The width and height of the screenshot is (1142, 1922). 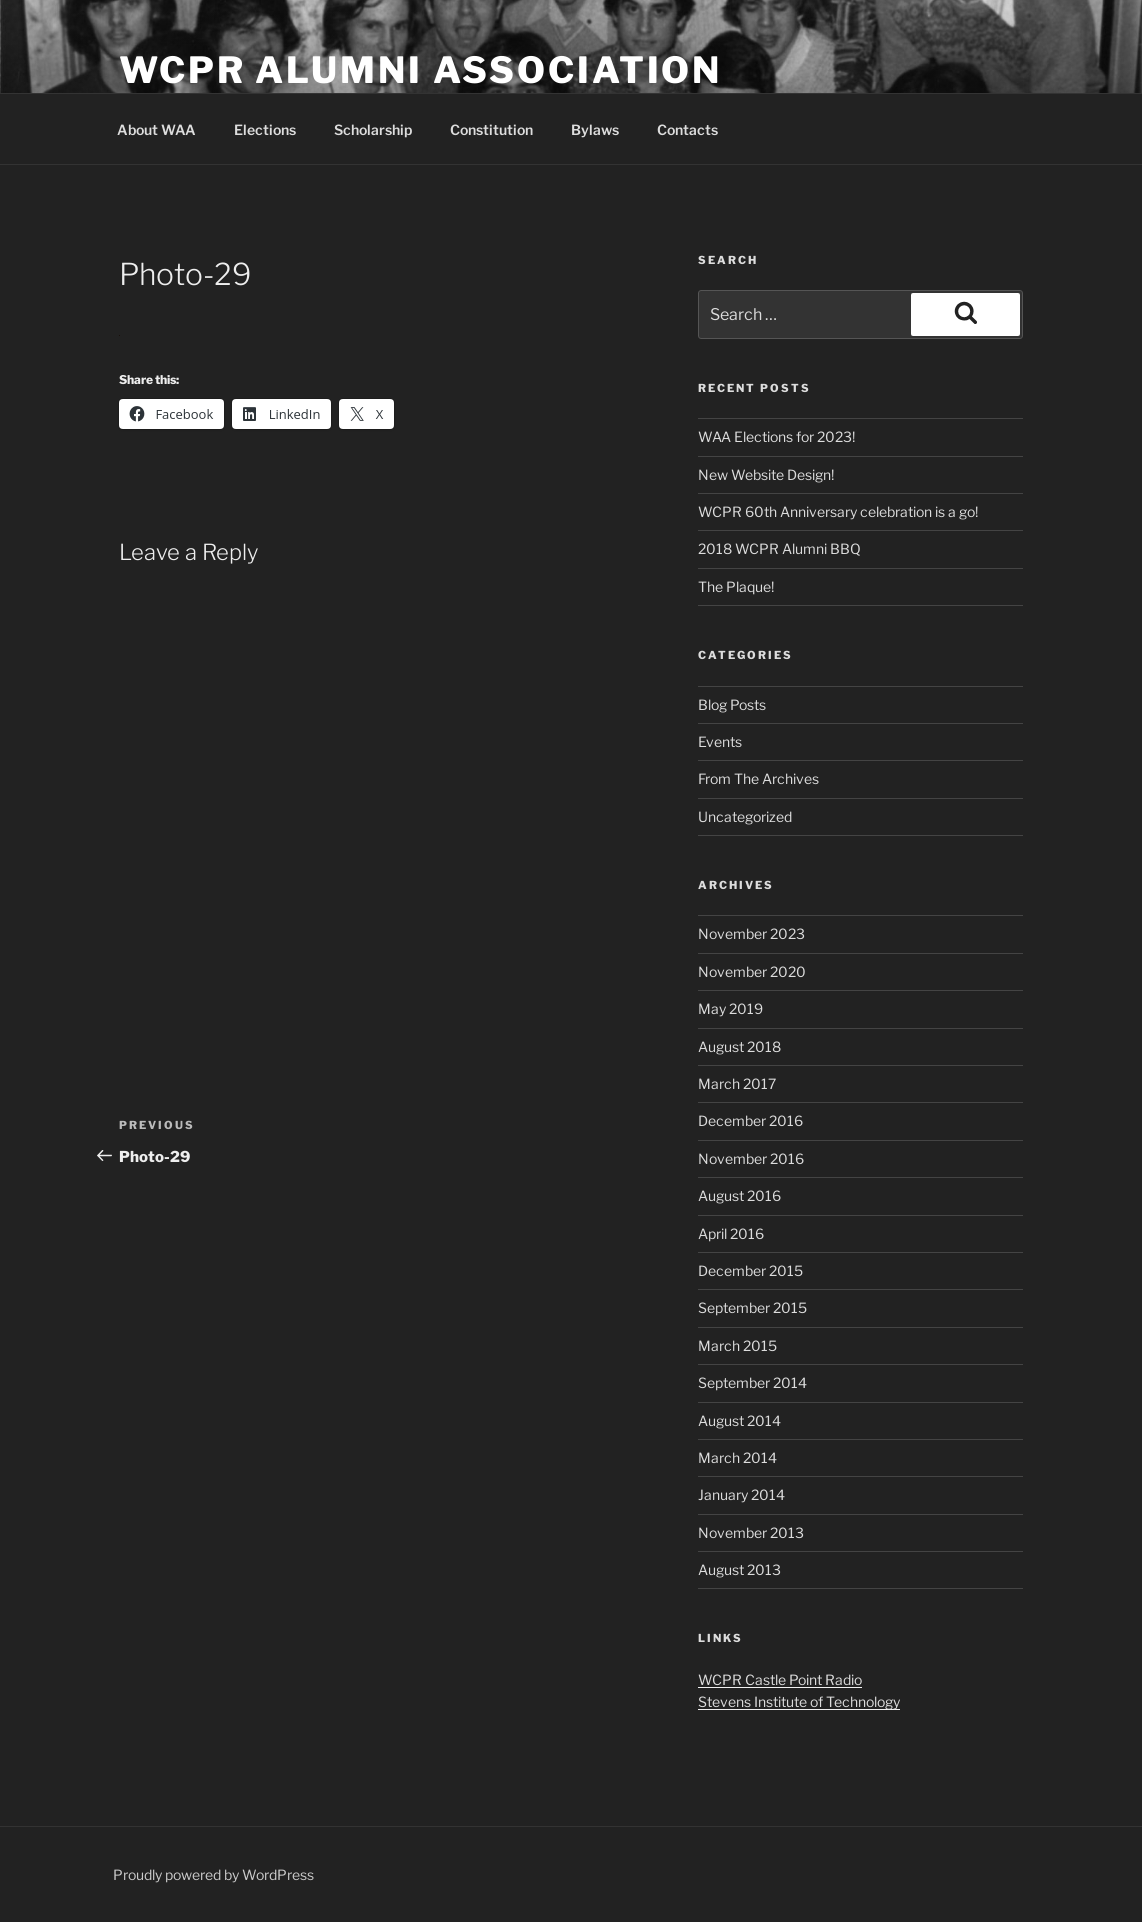 What do you see at coordinates (780, 1679) in the screenshot?
I see `WCPR Castle Point Radio` at bounding box center [780, 1679].